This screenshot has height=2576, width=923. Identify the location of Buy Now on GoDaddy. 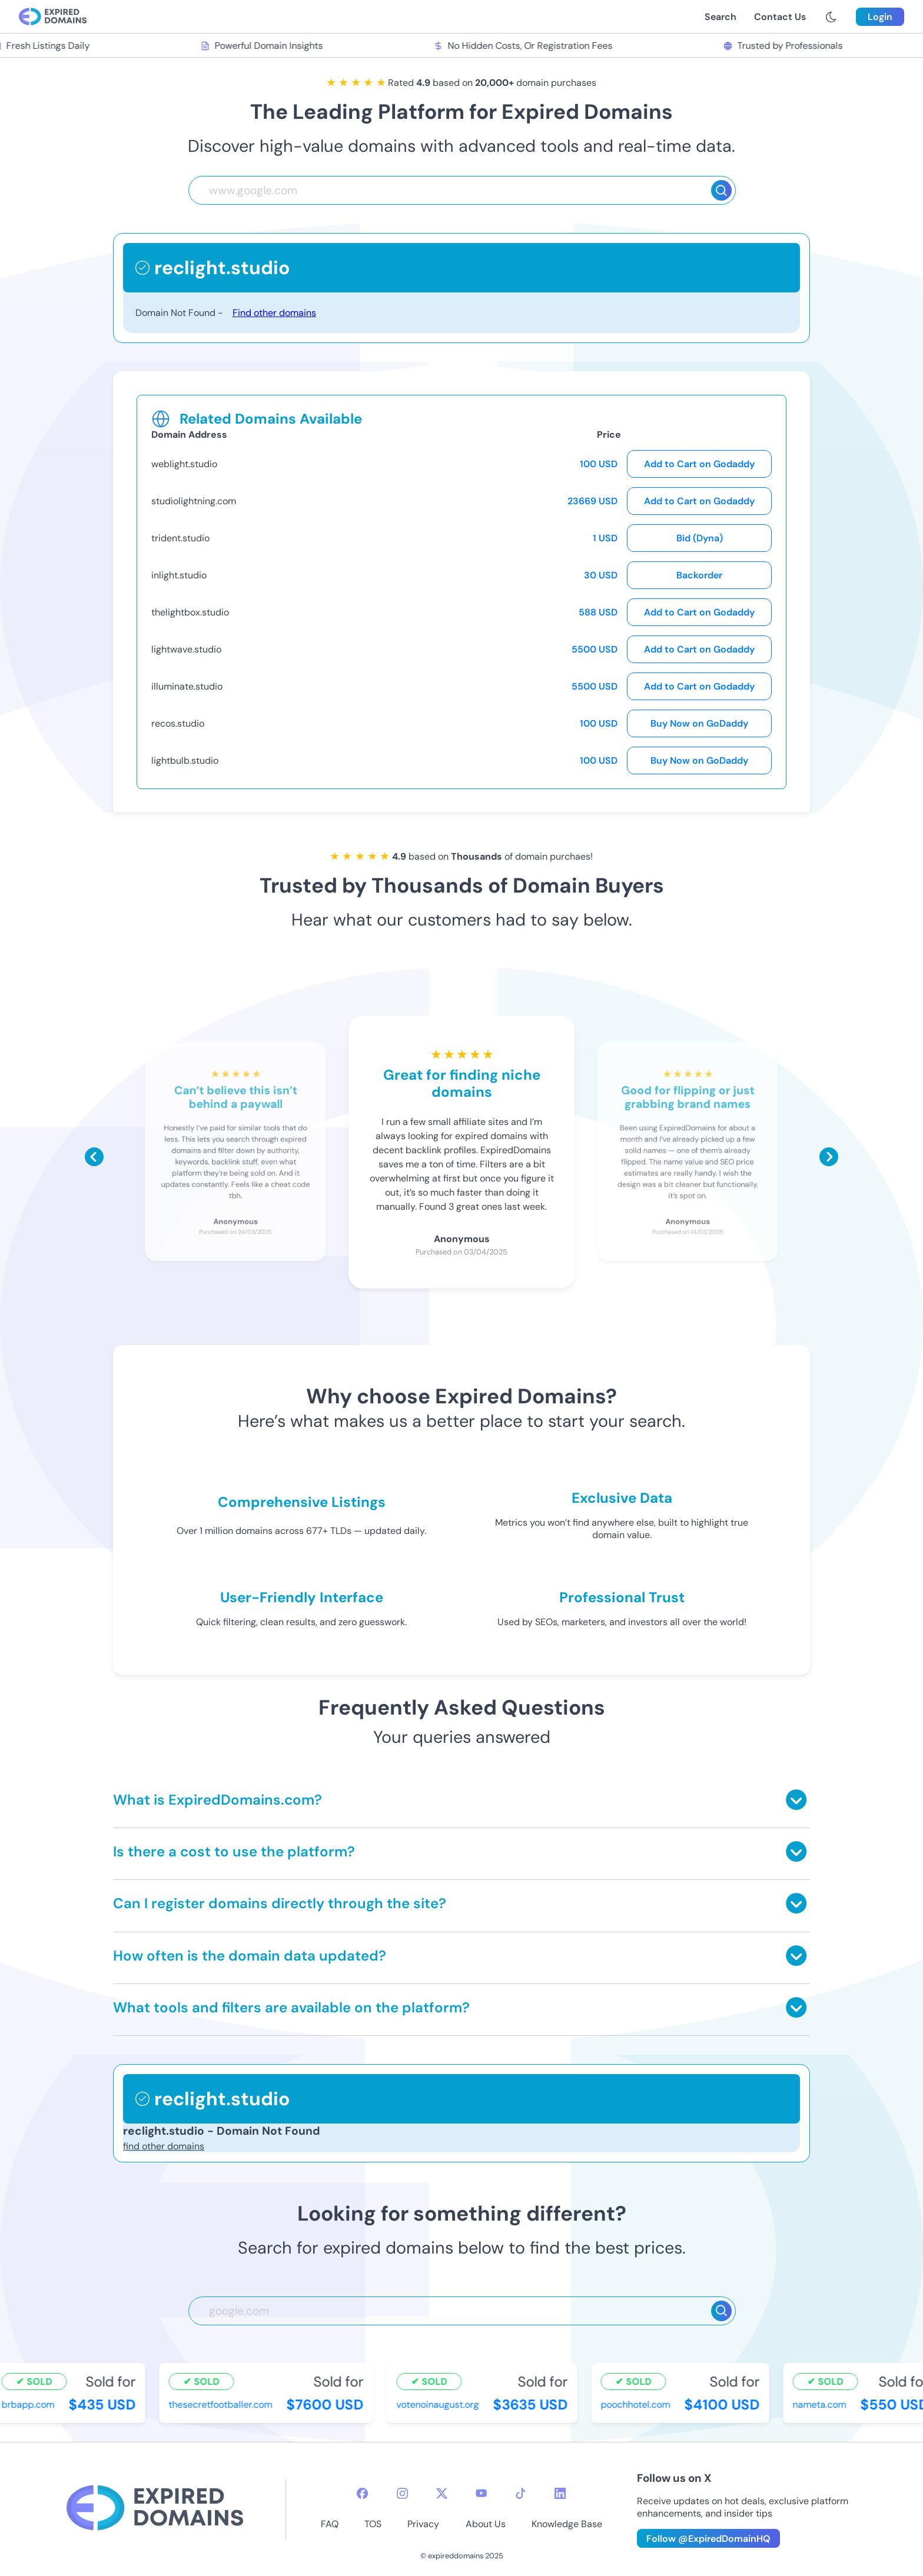
(699, 723).